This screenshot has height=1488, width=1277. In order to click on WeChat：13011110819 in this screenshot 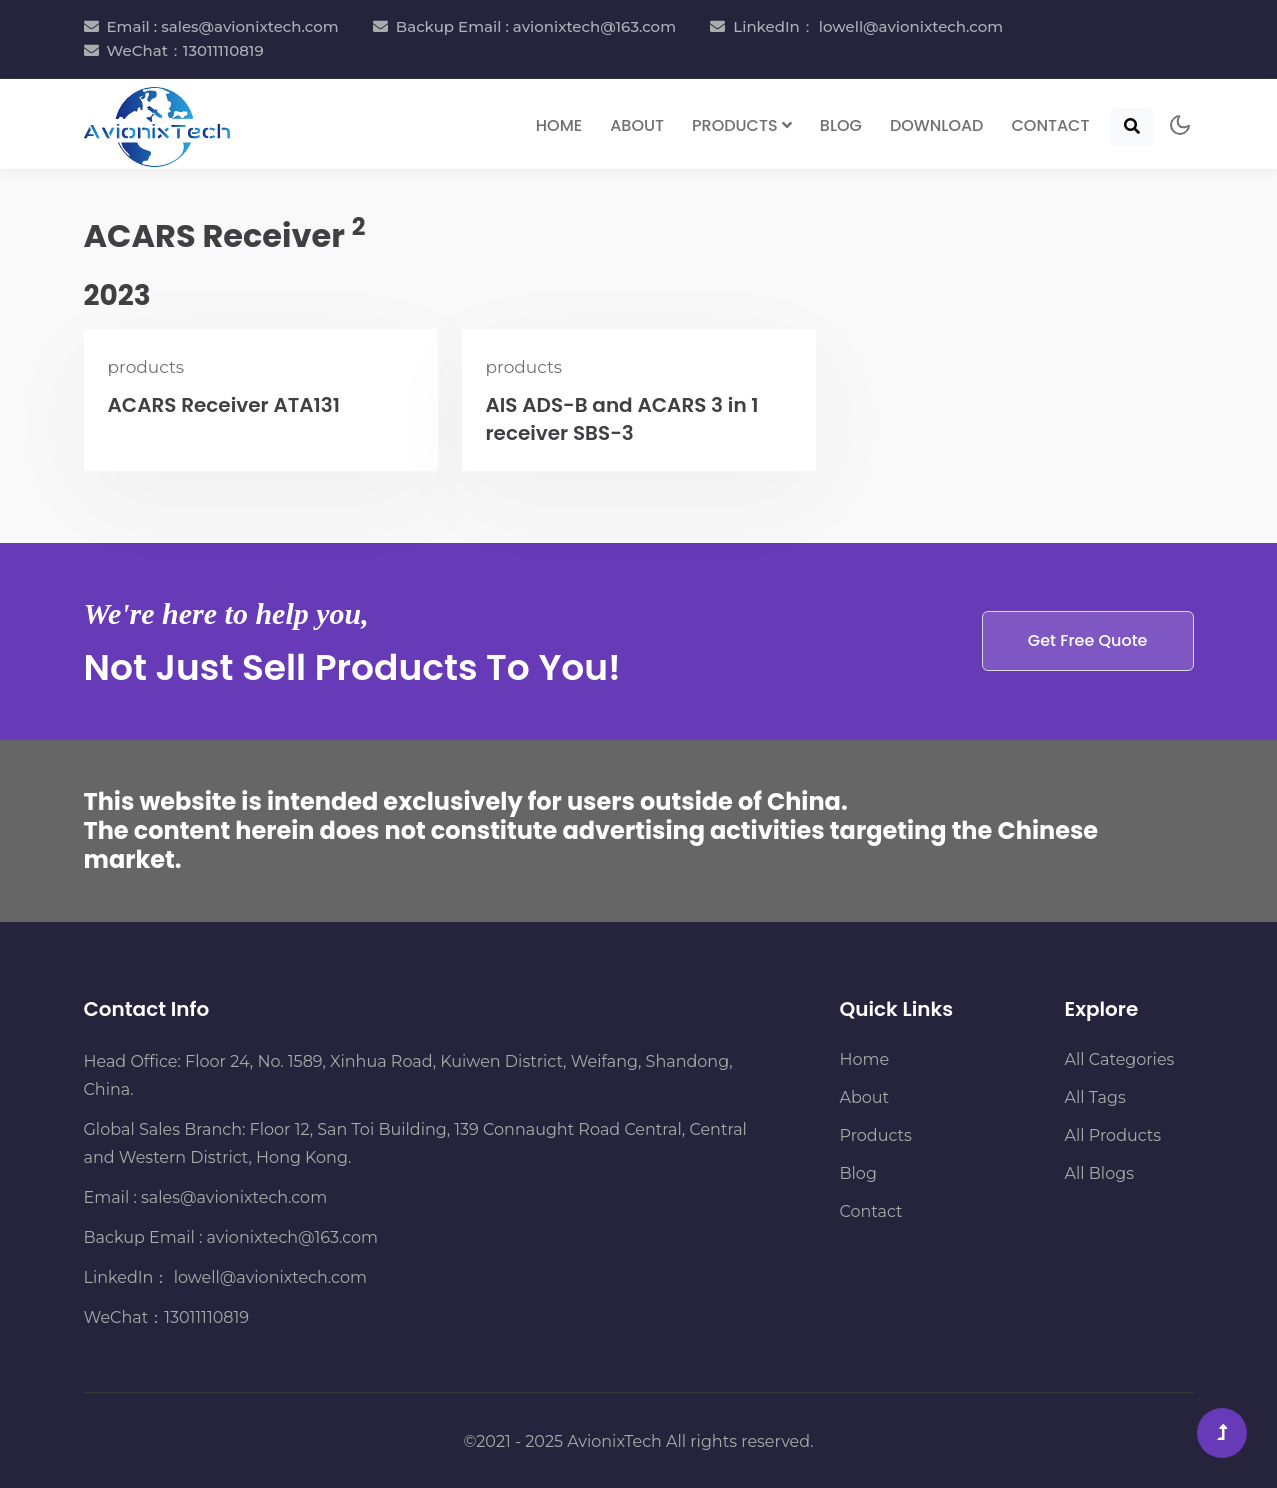, I will do `click(185, 50)`.